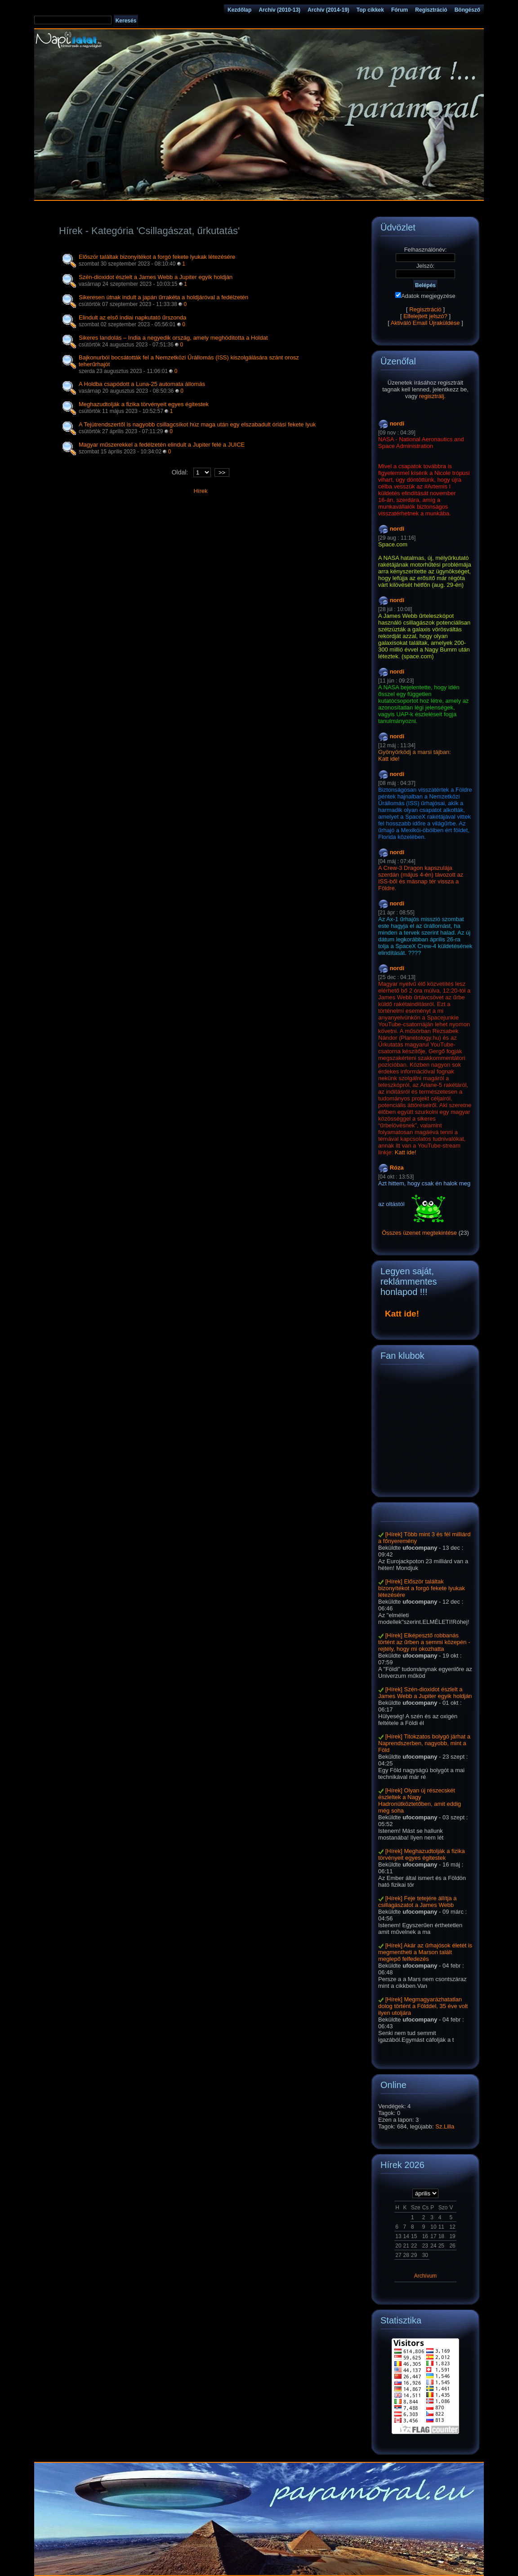 This screenshot has width=518, height=2576. I want to click on Sz.Lilla, so click(444, 2126).